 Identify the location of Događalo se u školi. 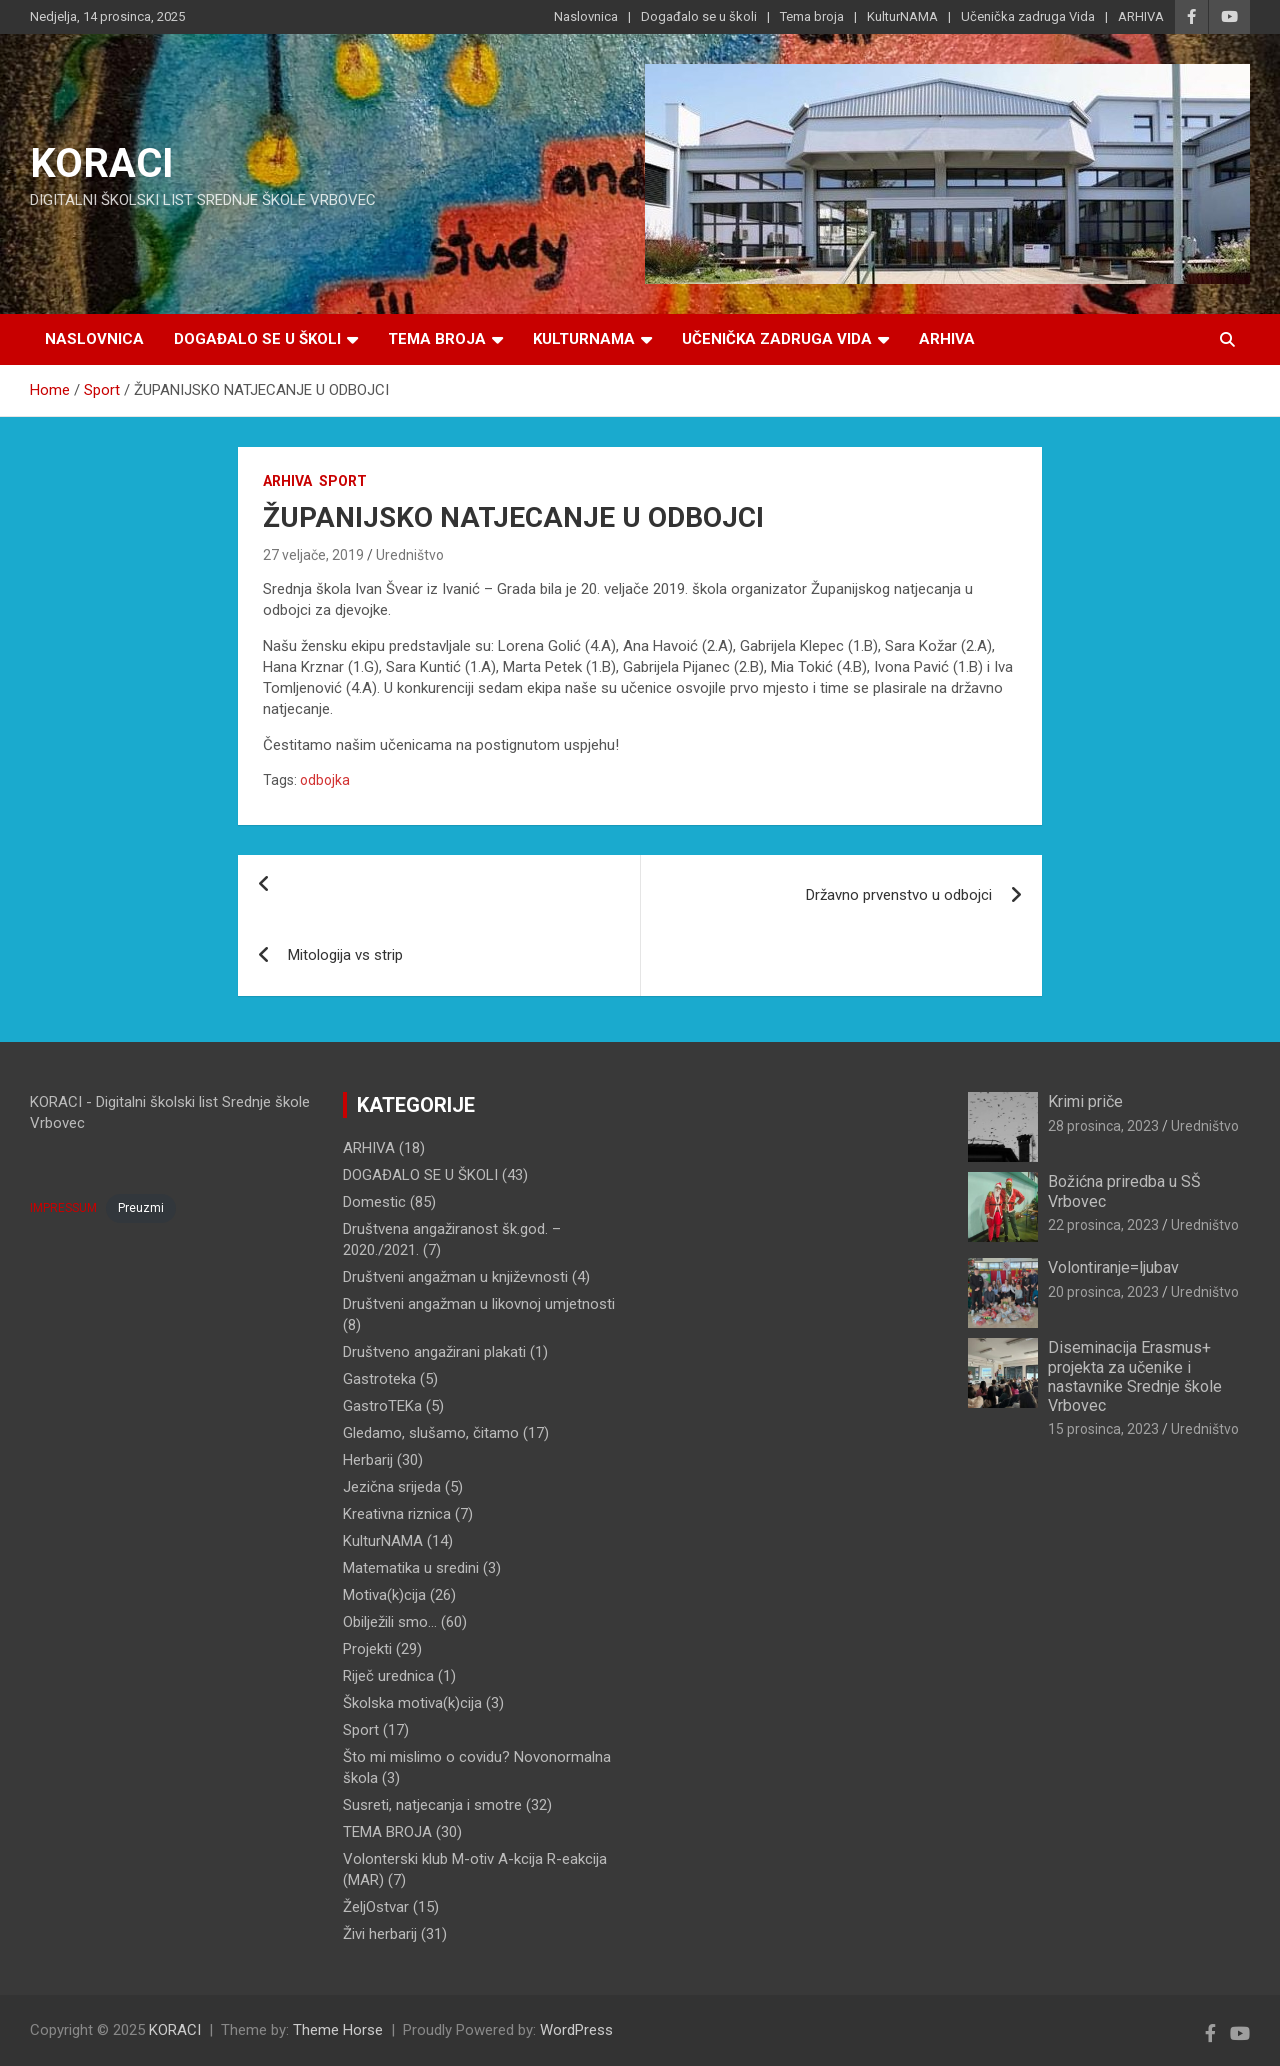
(699, 16).